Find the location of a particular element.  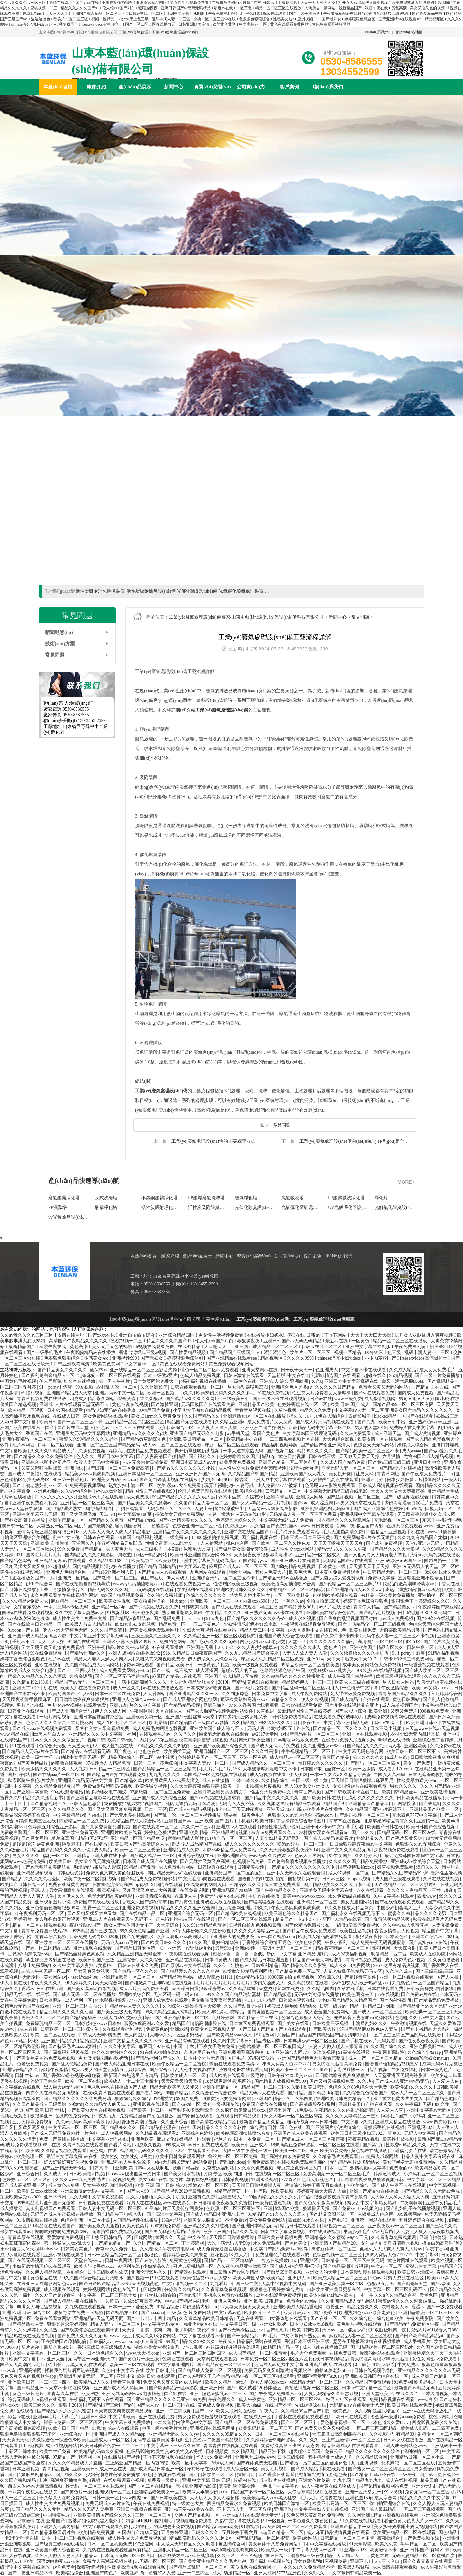

9l视频自拍九色9l视频最新 is located at coordinates (255, 1925).